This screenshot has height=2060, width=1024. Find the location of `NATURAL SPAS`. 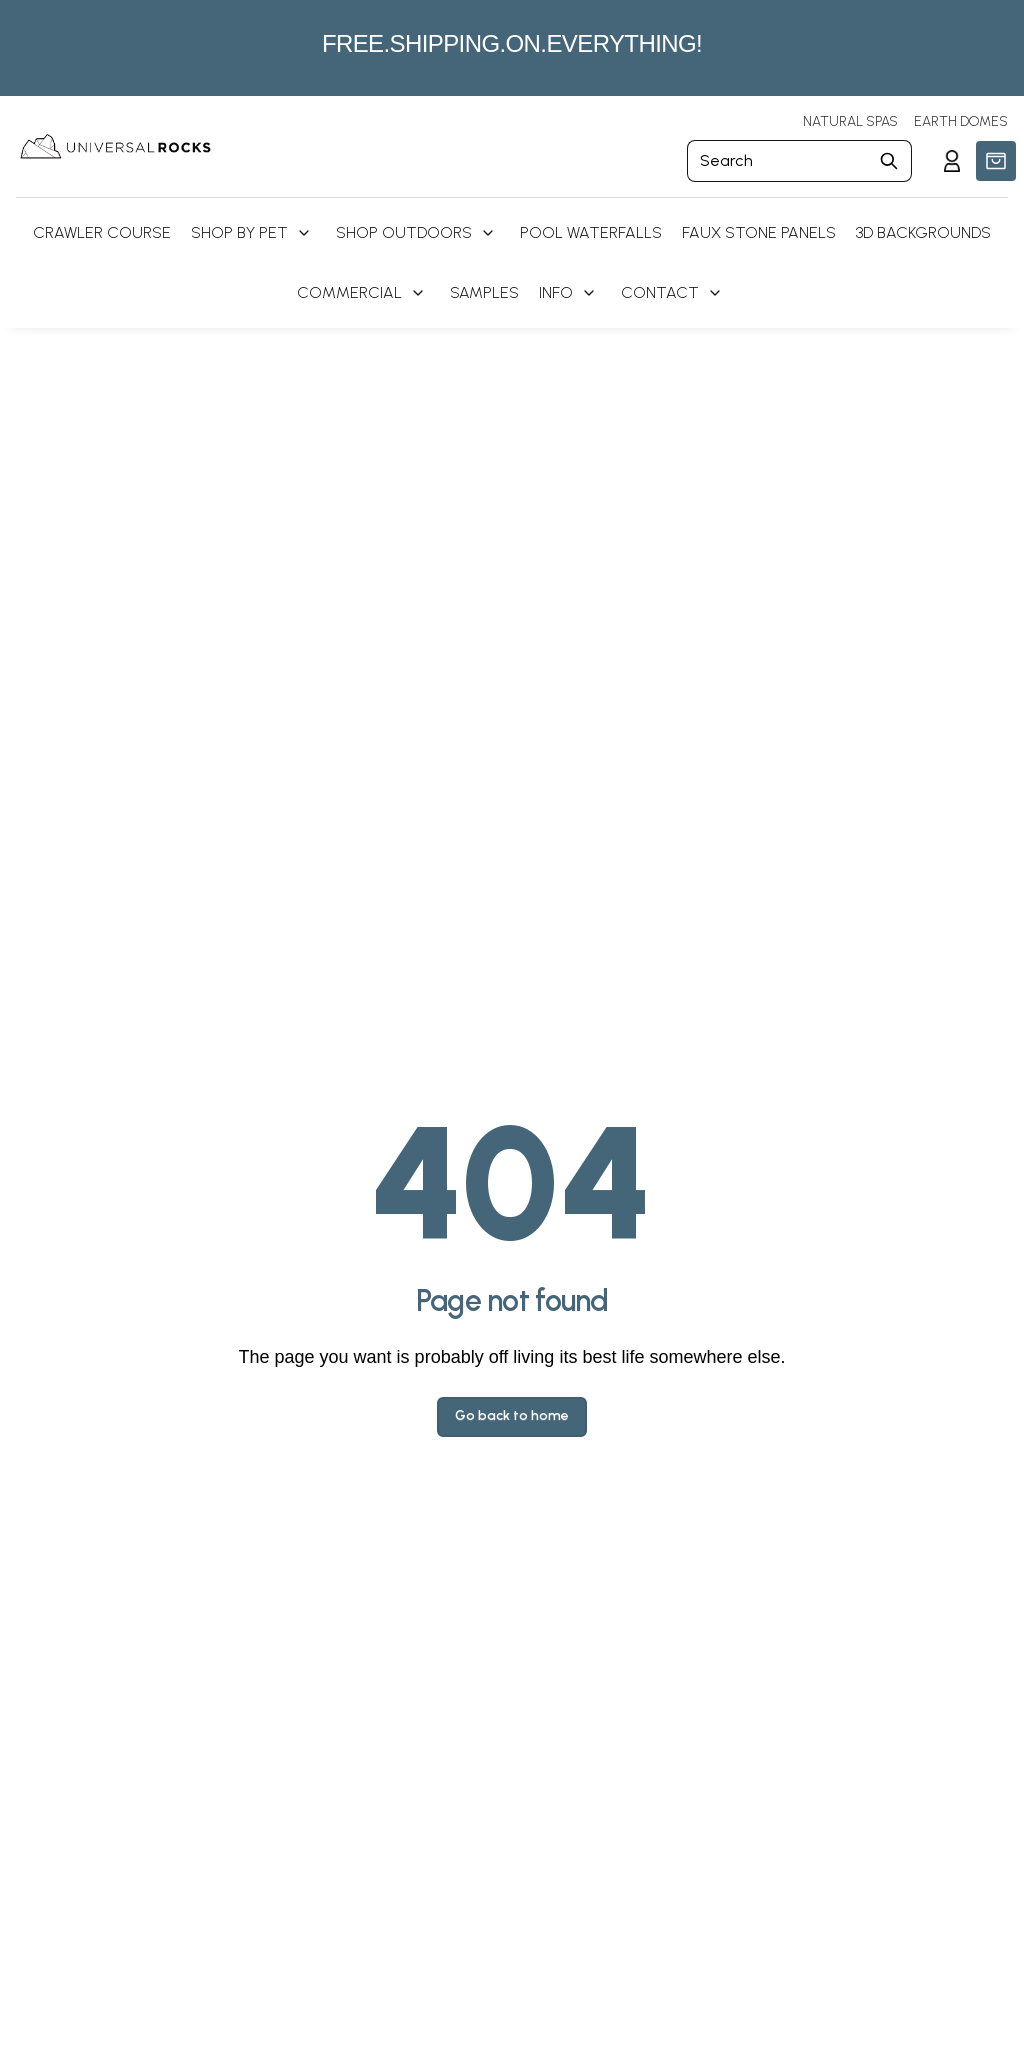

NATURAL SPAS is located at coordinates (850, 121).